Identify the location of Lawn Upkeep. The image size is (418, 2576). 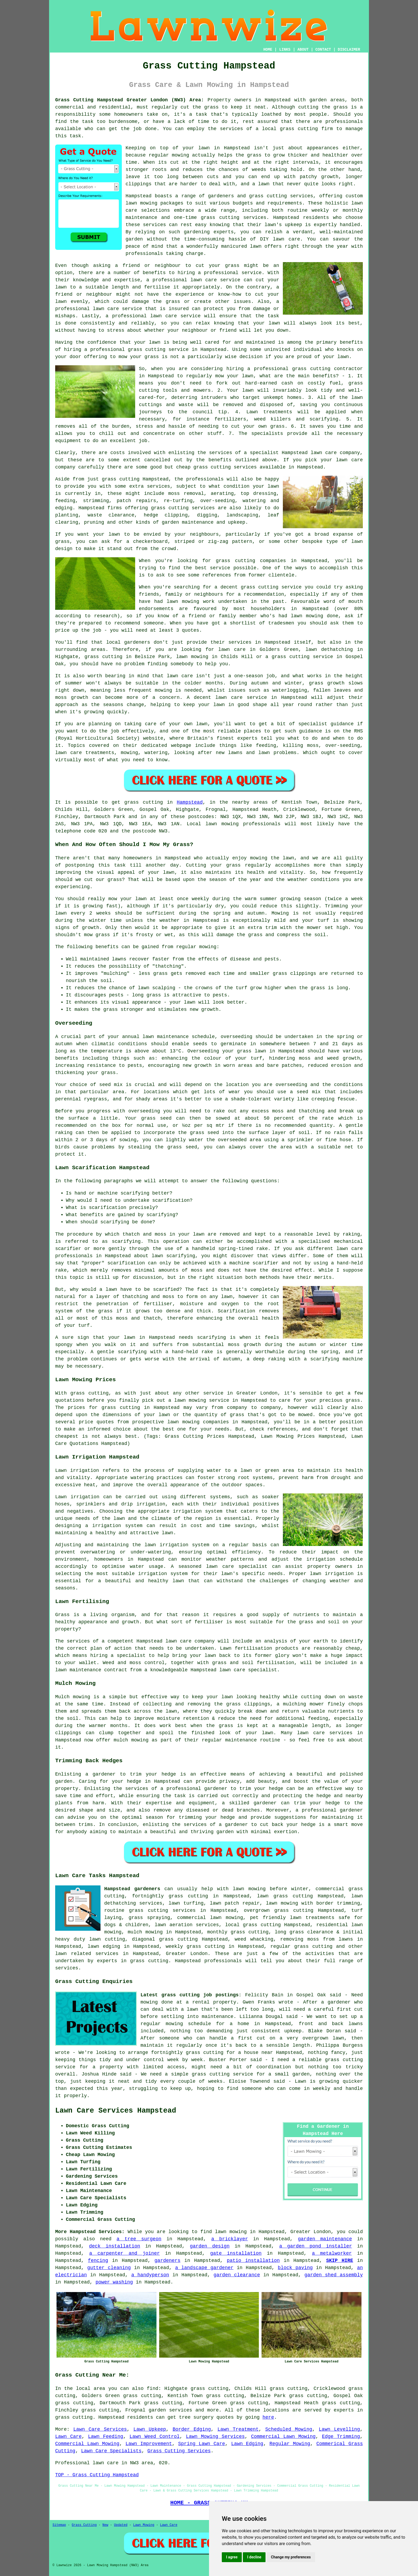
(150, 2429).